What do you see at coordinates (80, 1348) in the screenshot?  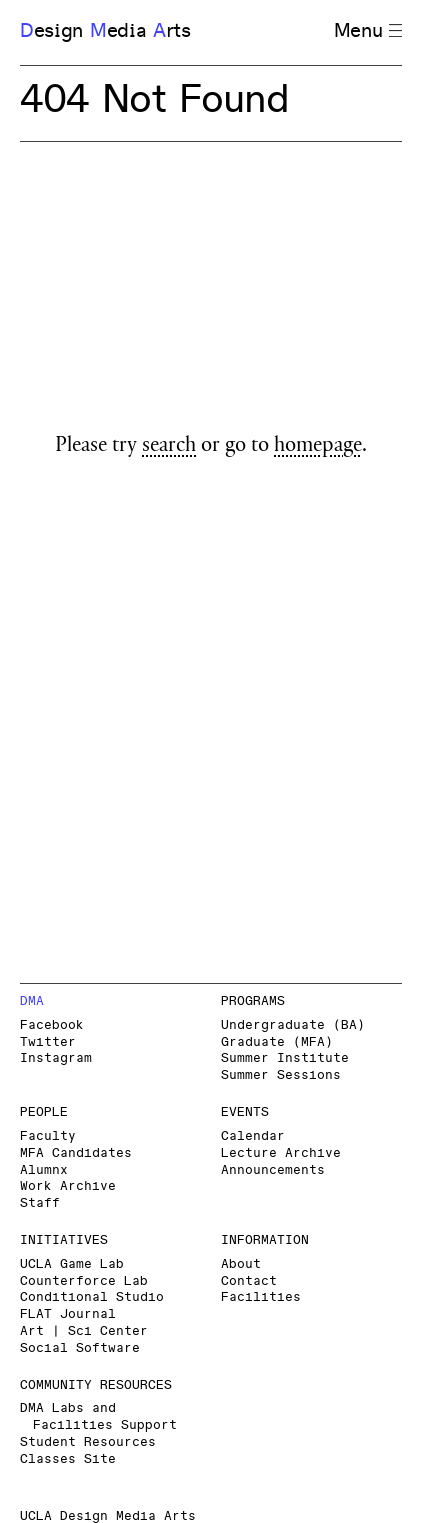 I see `Social Software` at bounding box center [80, 1348].